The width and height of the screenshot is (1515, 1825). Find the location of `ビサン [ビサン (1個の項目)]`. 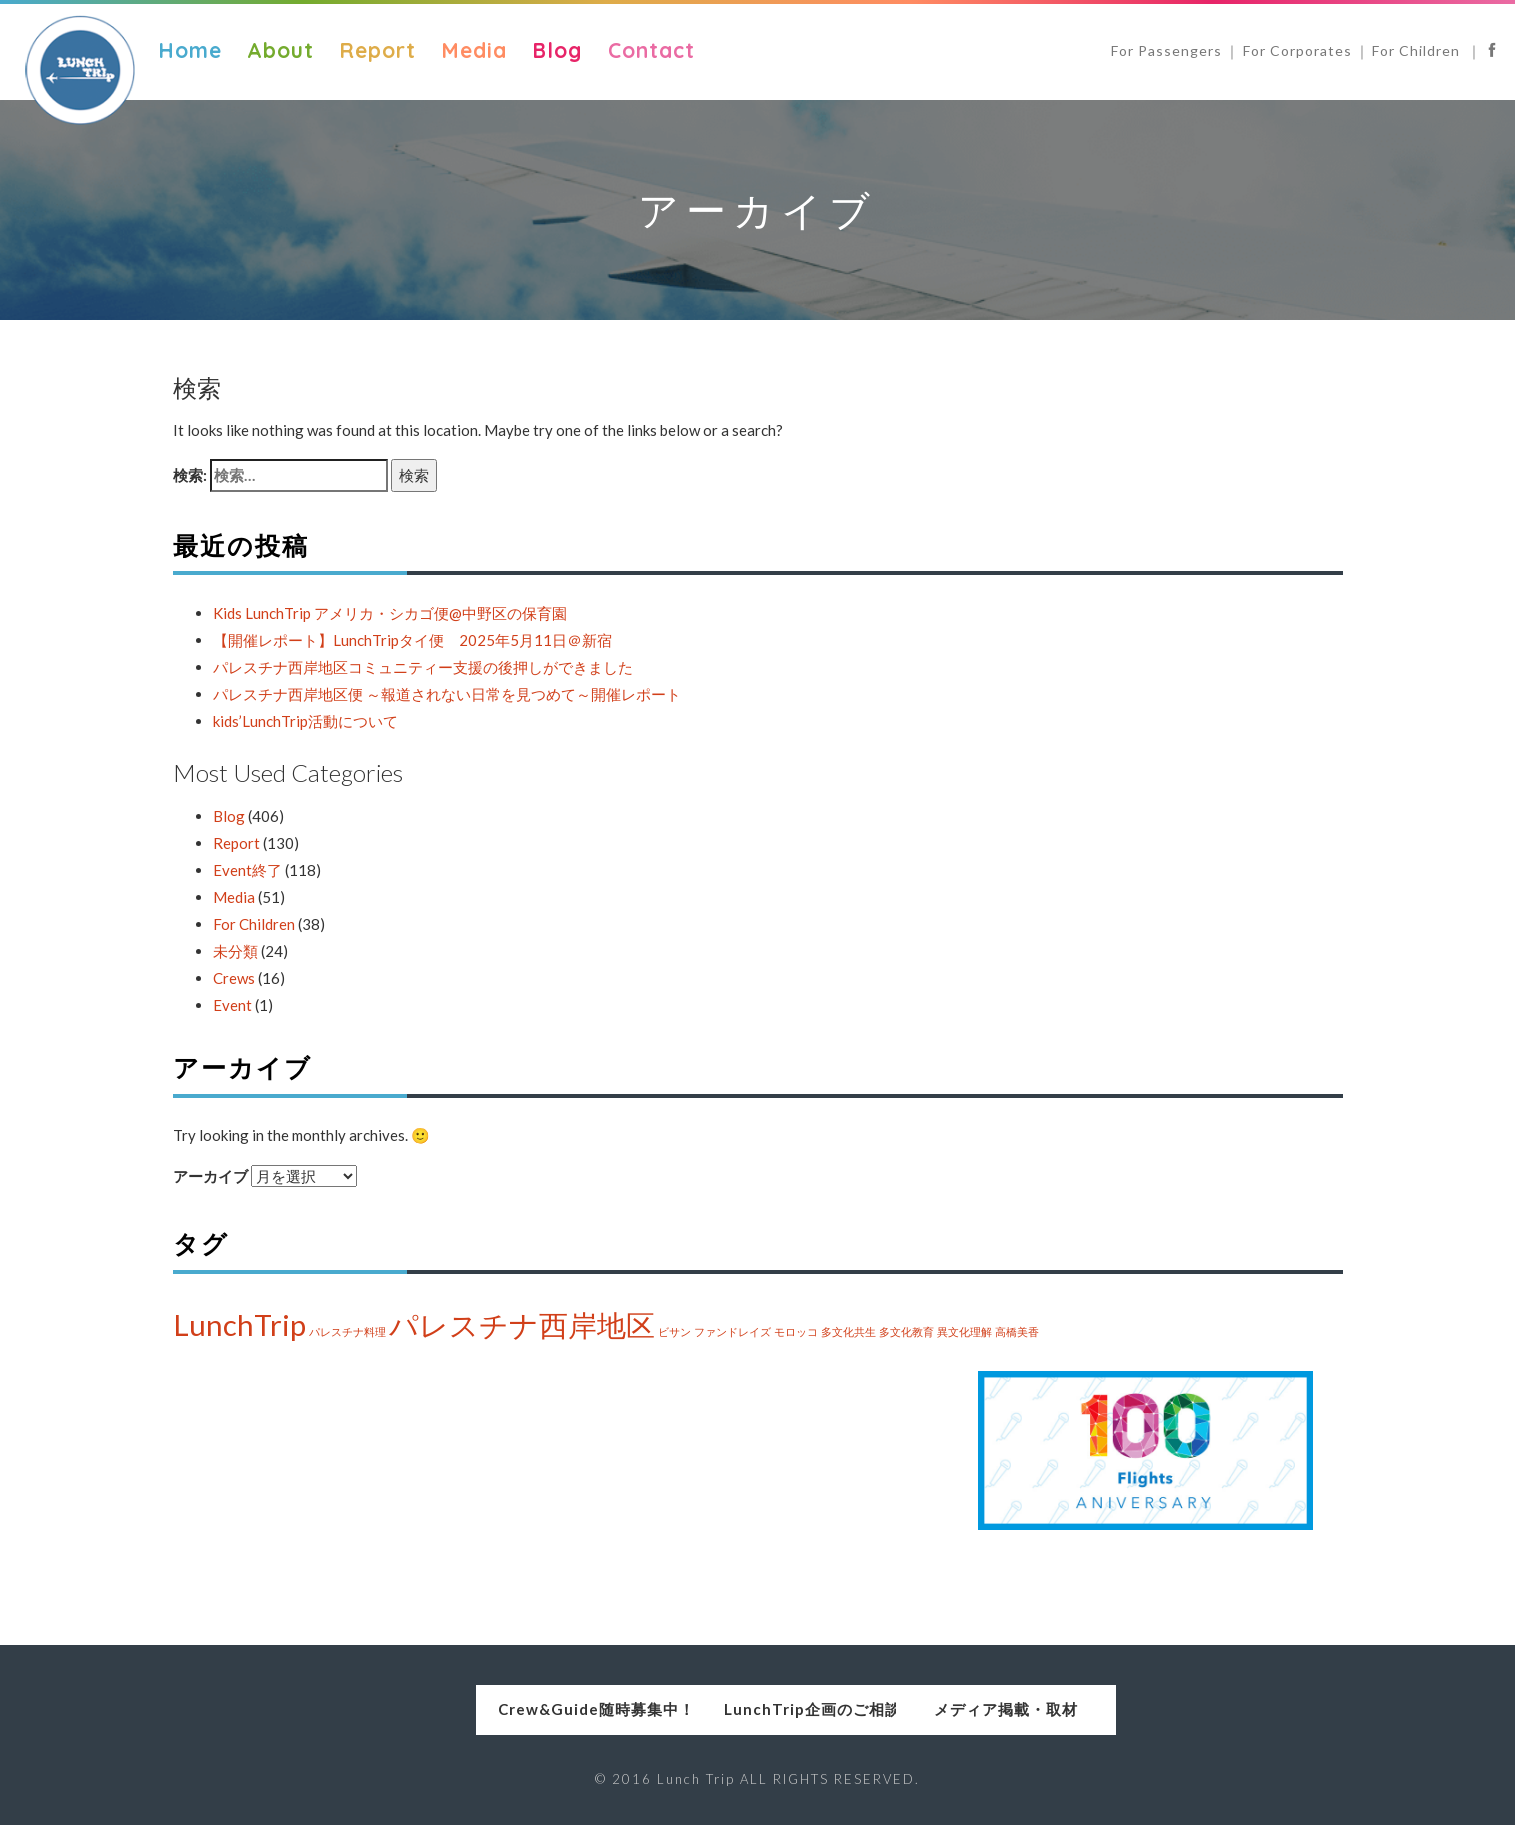

ビサン [ビサン (1個の項目)] is located at coordinates (674, 1331).